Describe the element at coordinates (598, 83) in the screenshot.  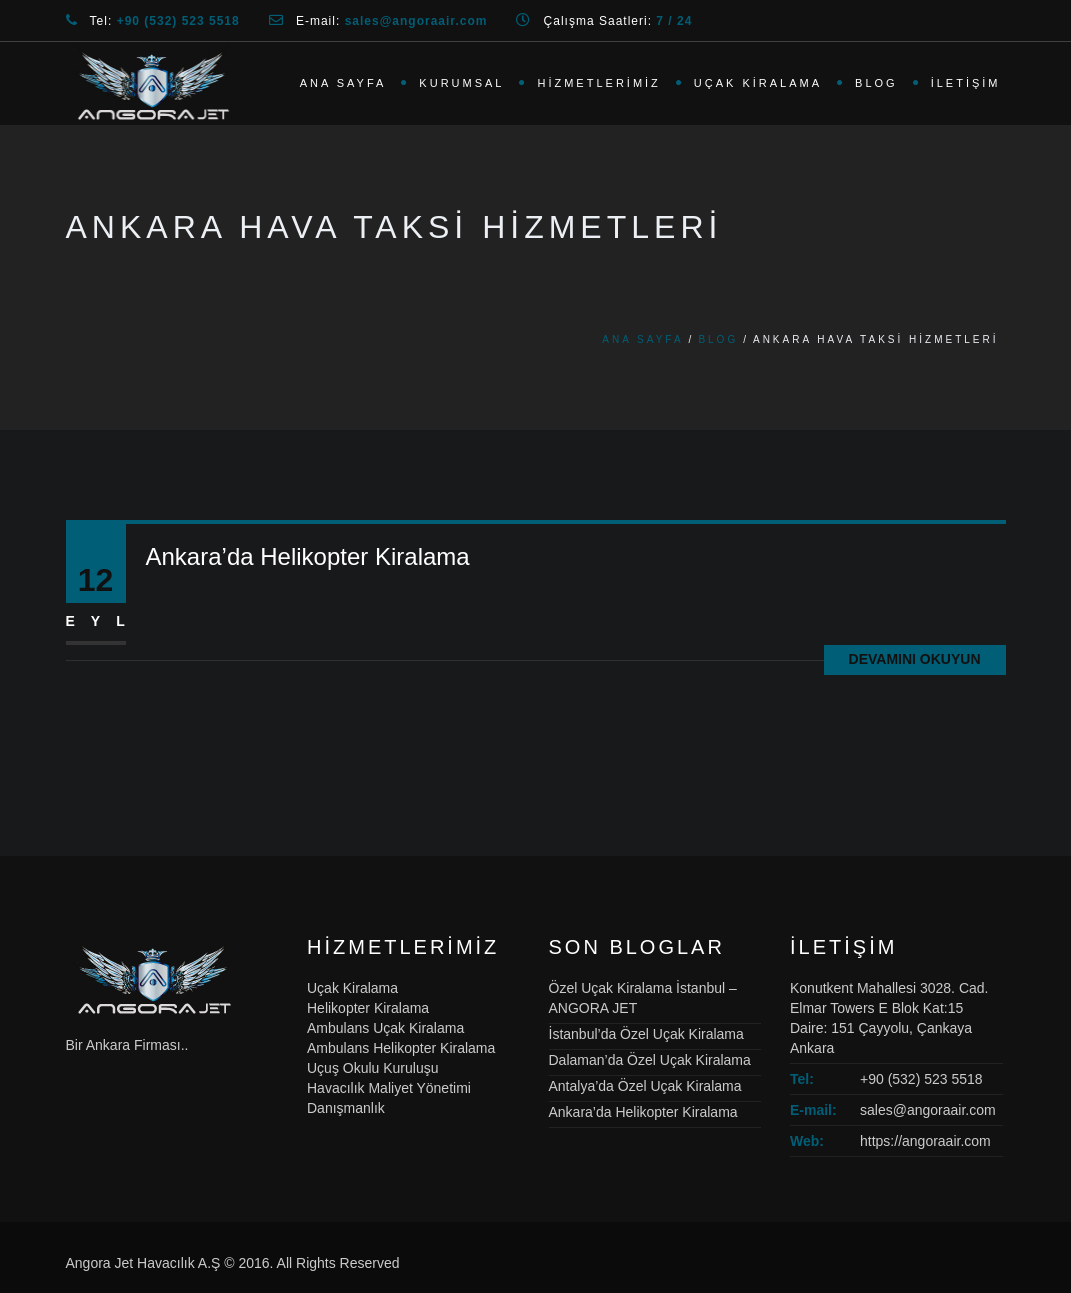
I see `Hizmetlerimiz` at that location.